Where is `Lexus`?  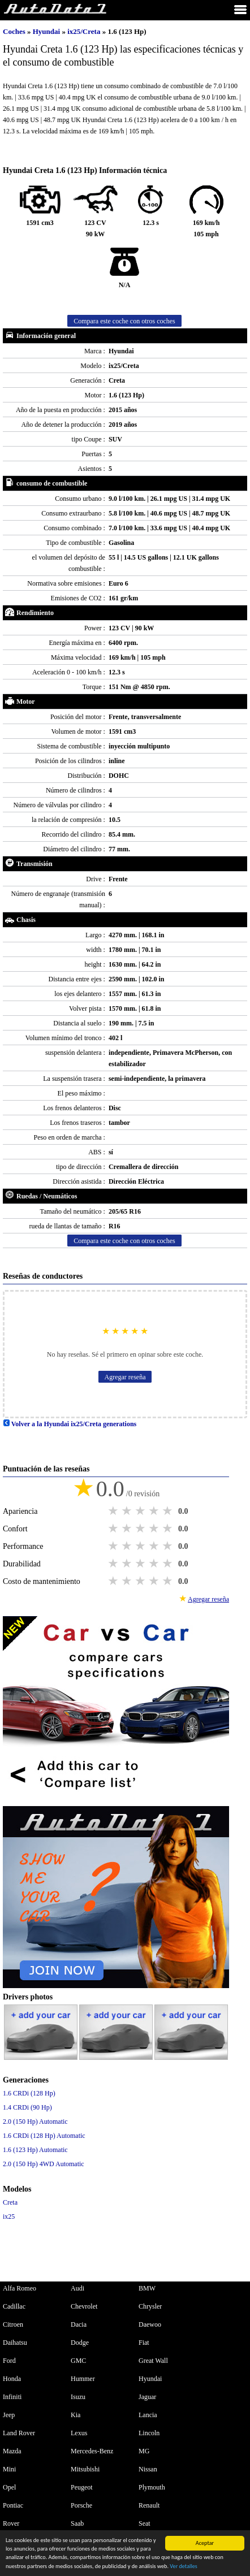 Lexus is located at coordinates (79, 2433).